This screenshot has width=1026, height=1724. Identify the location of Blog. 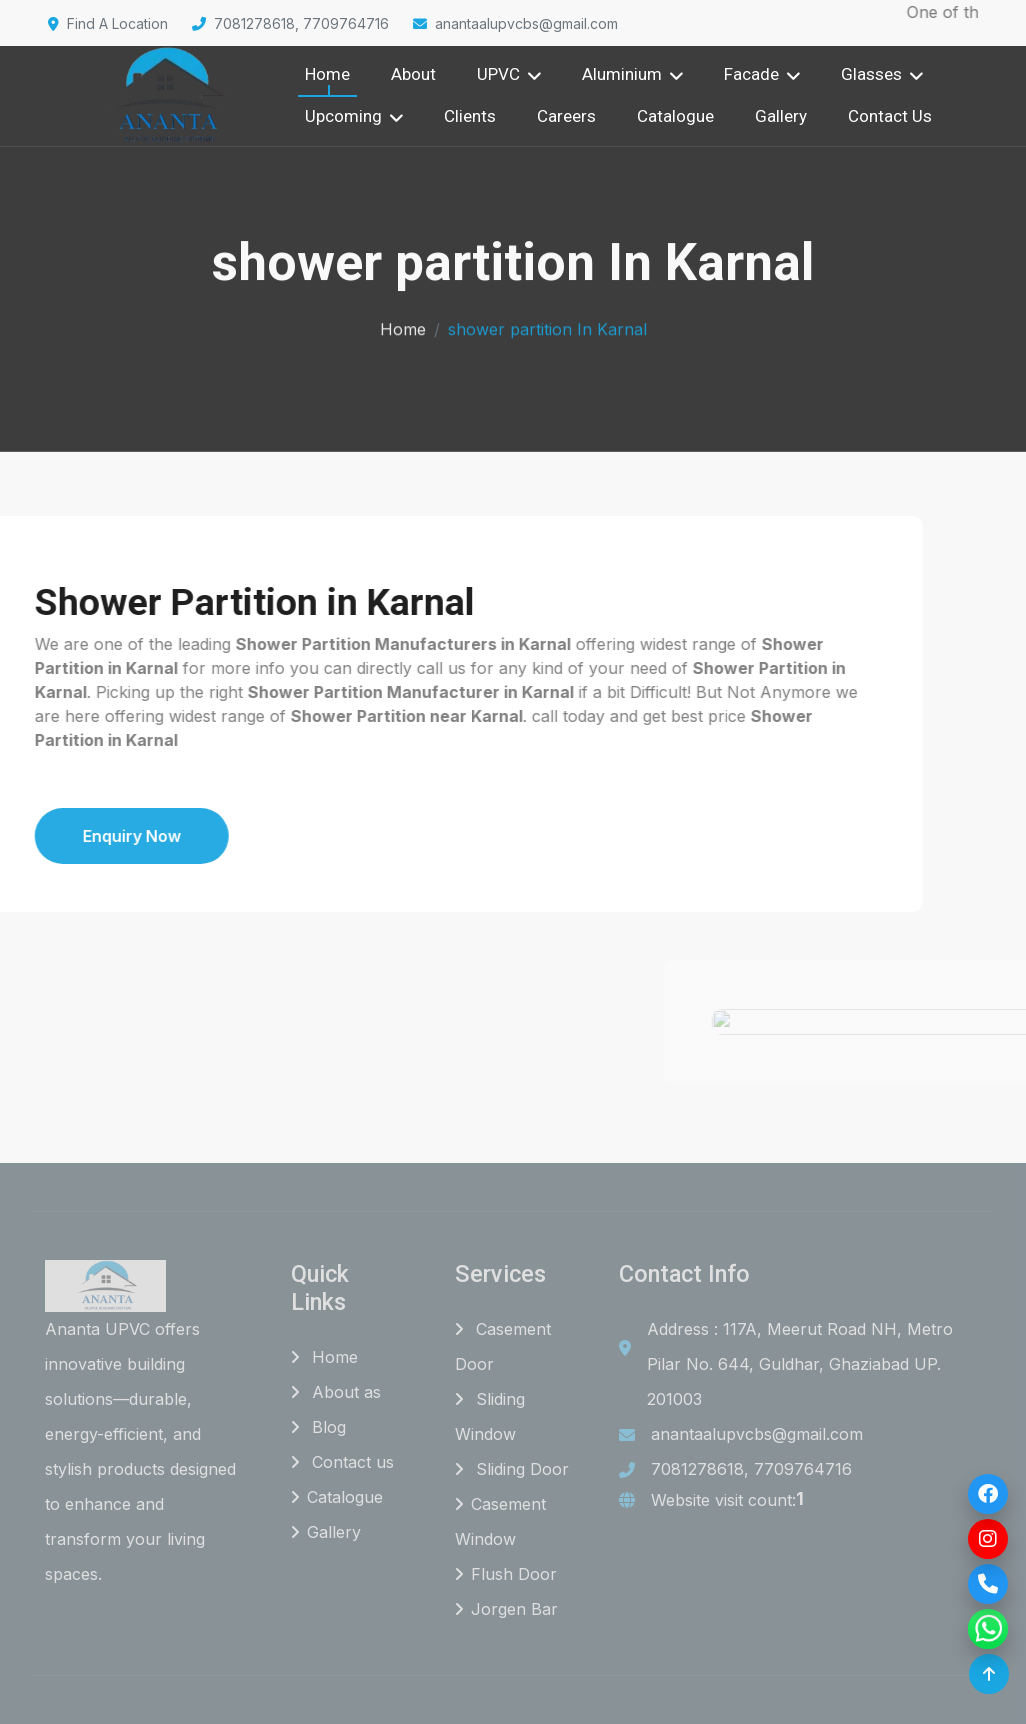
(318, 1427).